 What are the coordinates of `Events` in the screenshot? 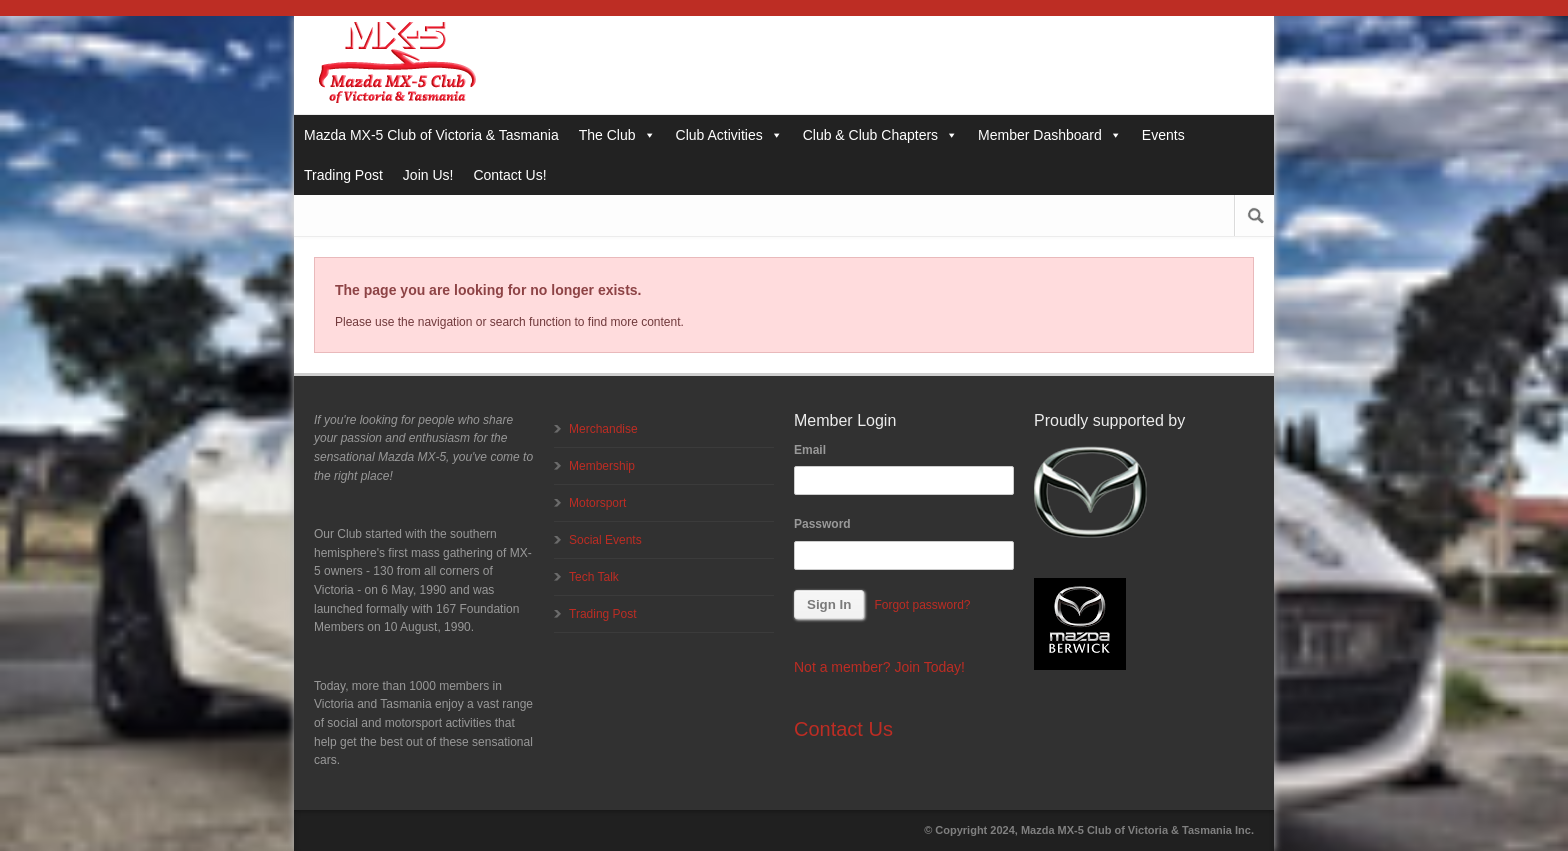 It's located at (1163, 135).